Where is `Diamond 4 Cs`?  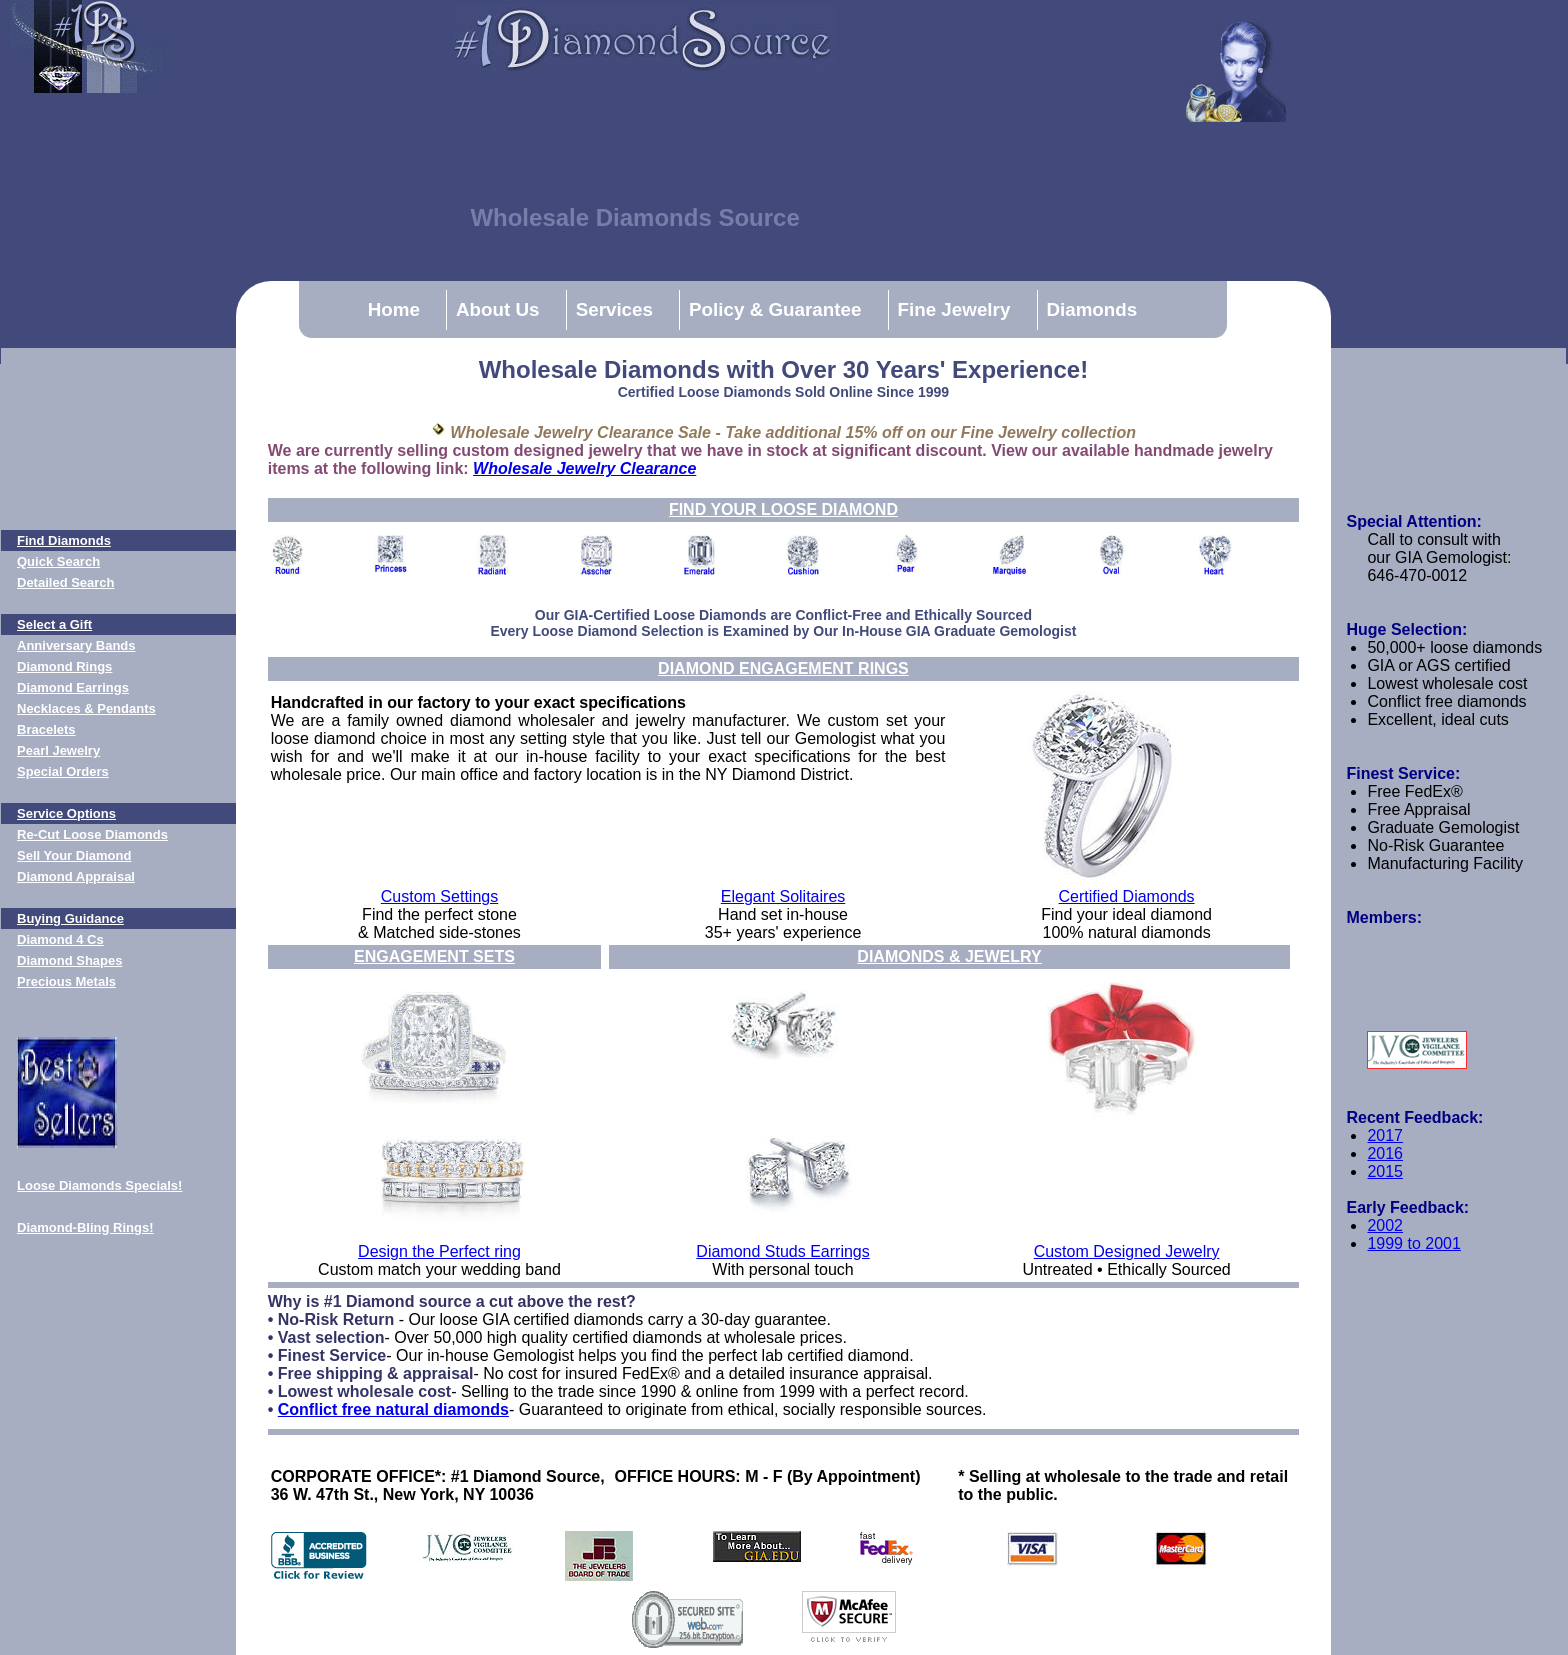 Diamond 4 Cs is located at coordinates (60, 939).